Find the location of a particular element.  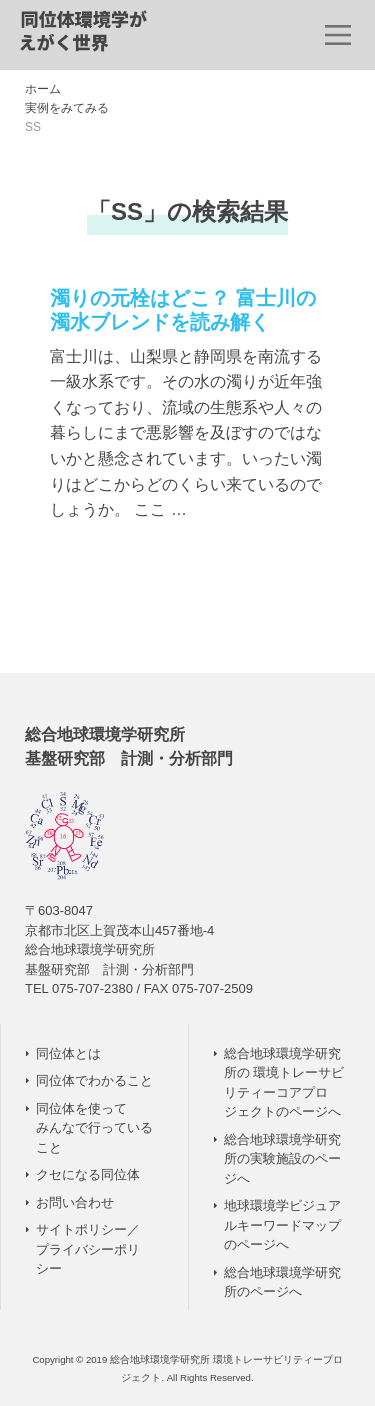

サイトポリシー／ プライバシーポリシー is located at coordinates (88, 1249).